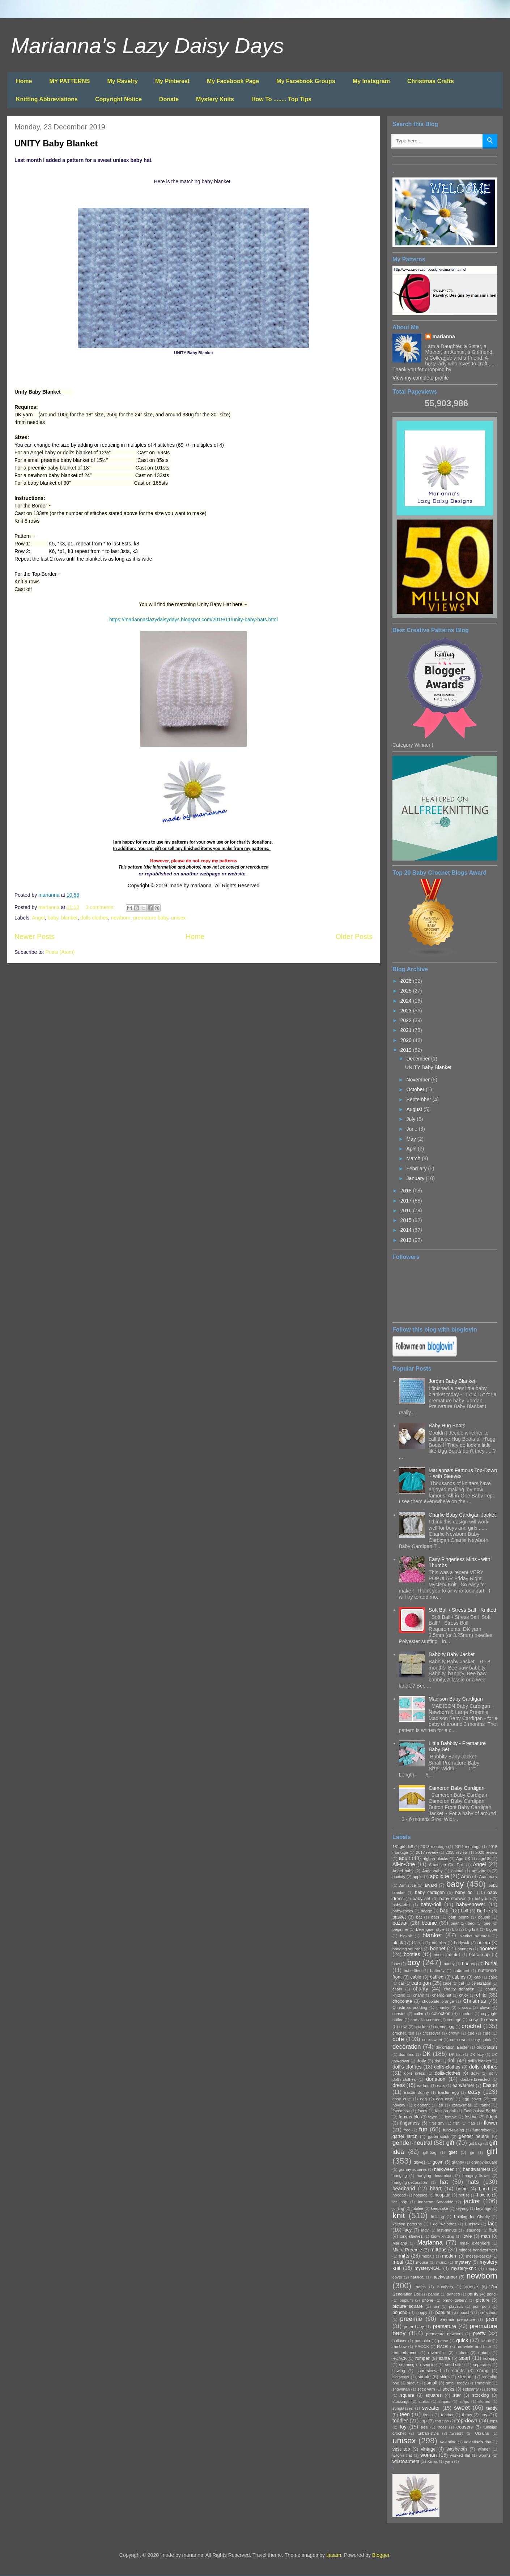  What do you see at coordinates (472, 2099) in the screenshot?
I see `egg cover` at bounding box center [472, 2099].